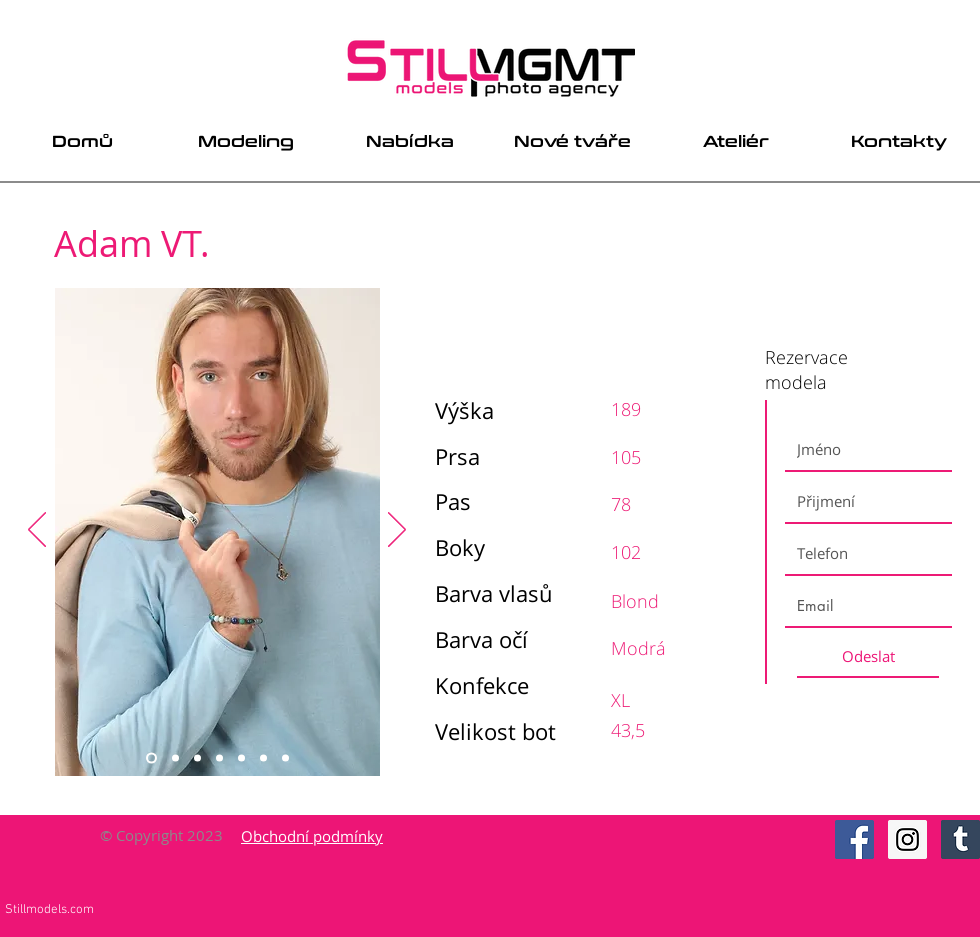  I want to click on [Previous], so click(37, 531).